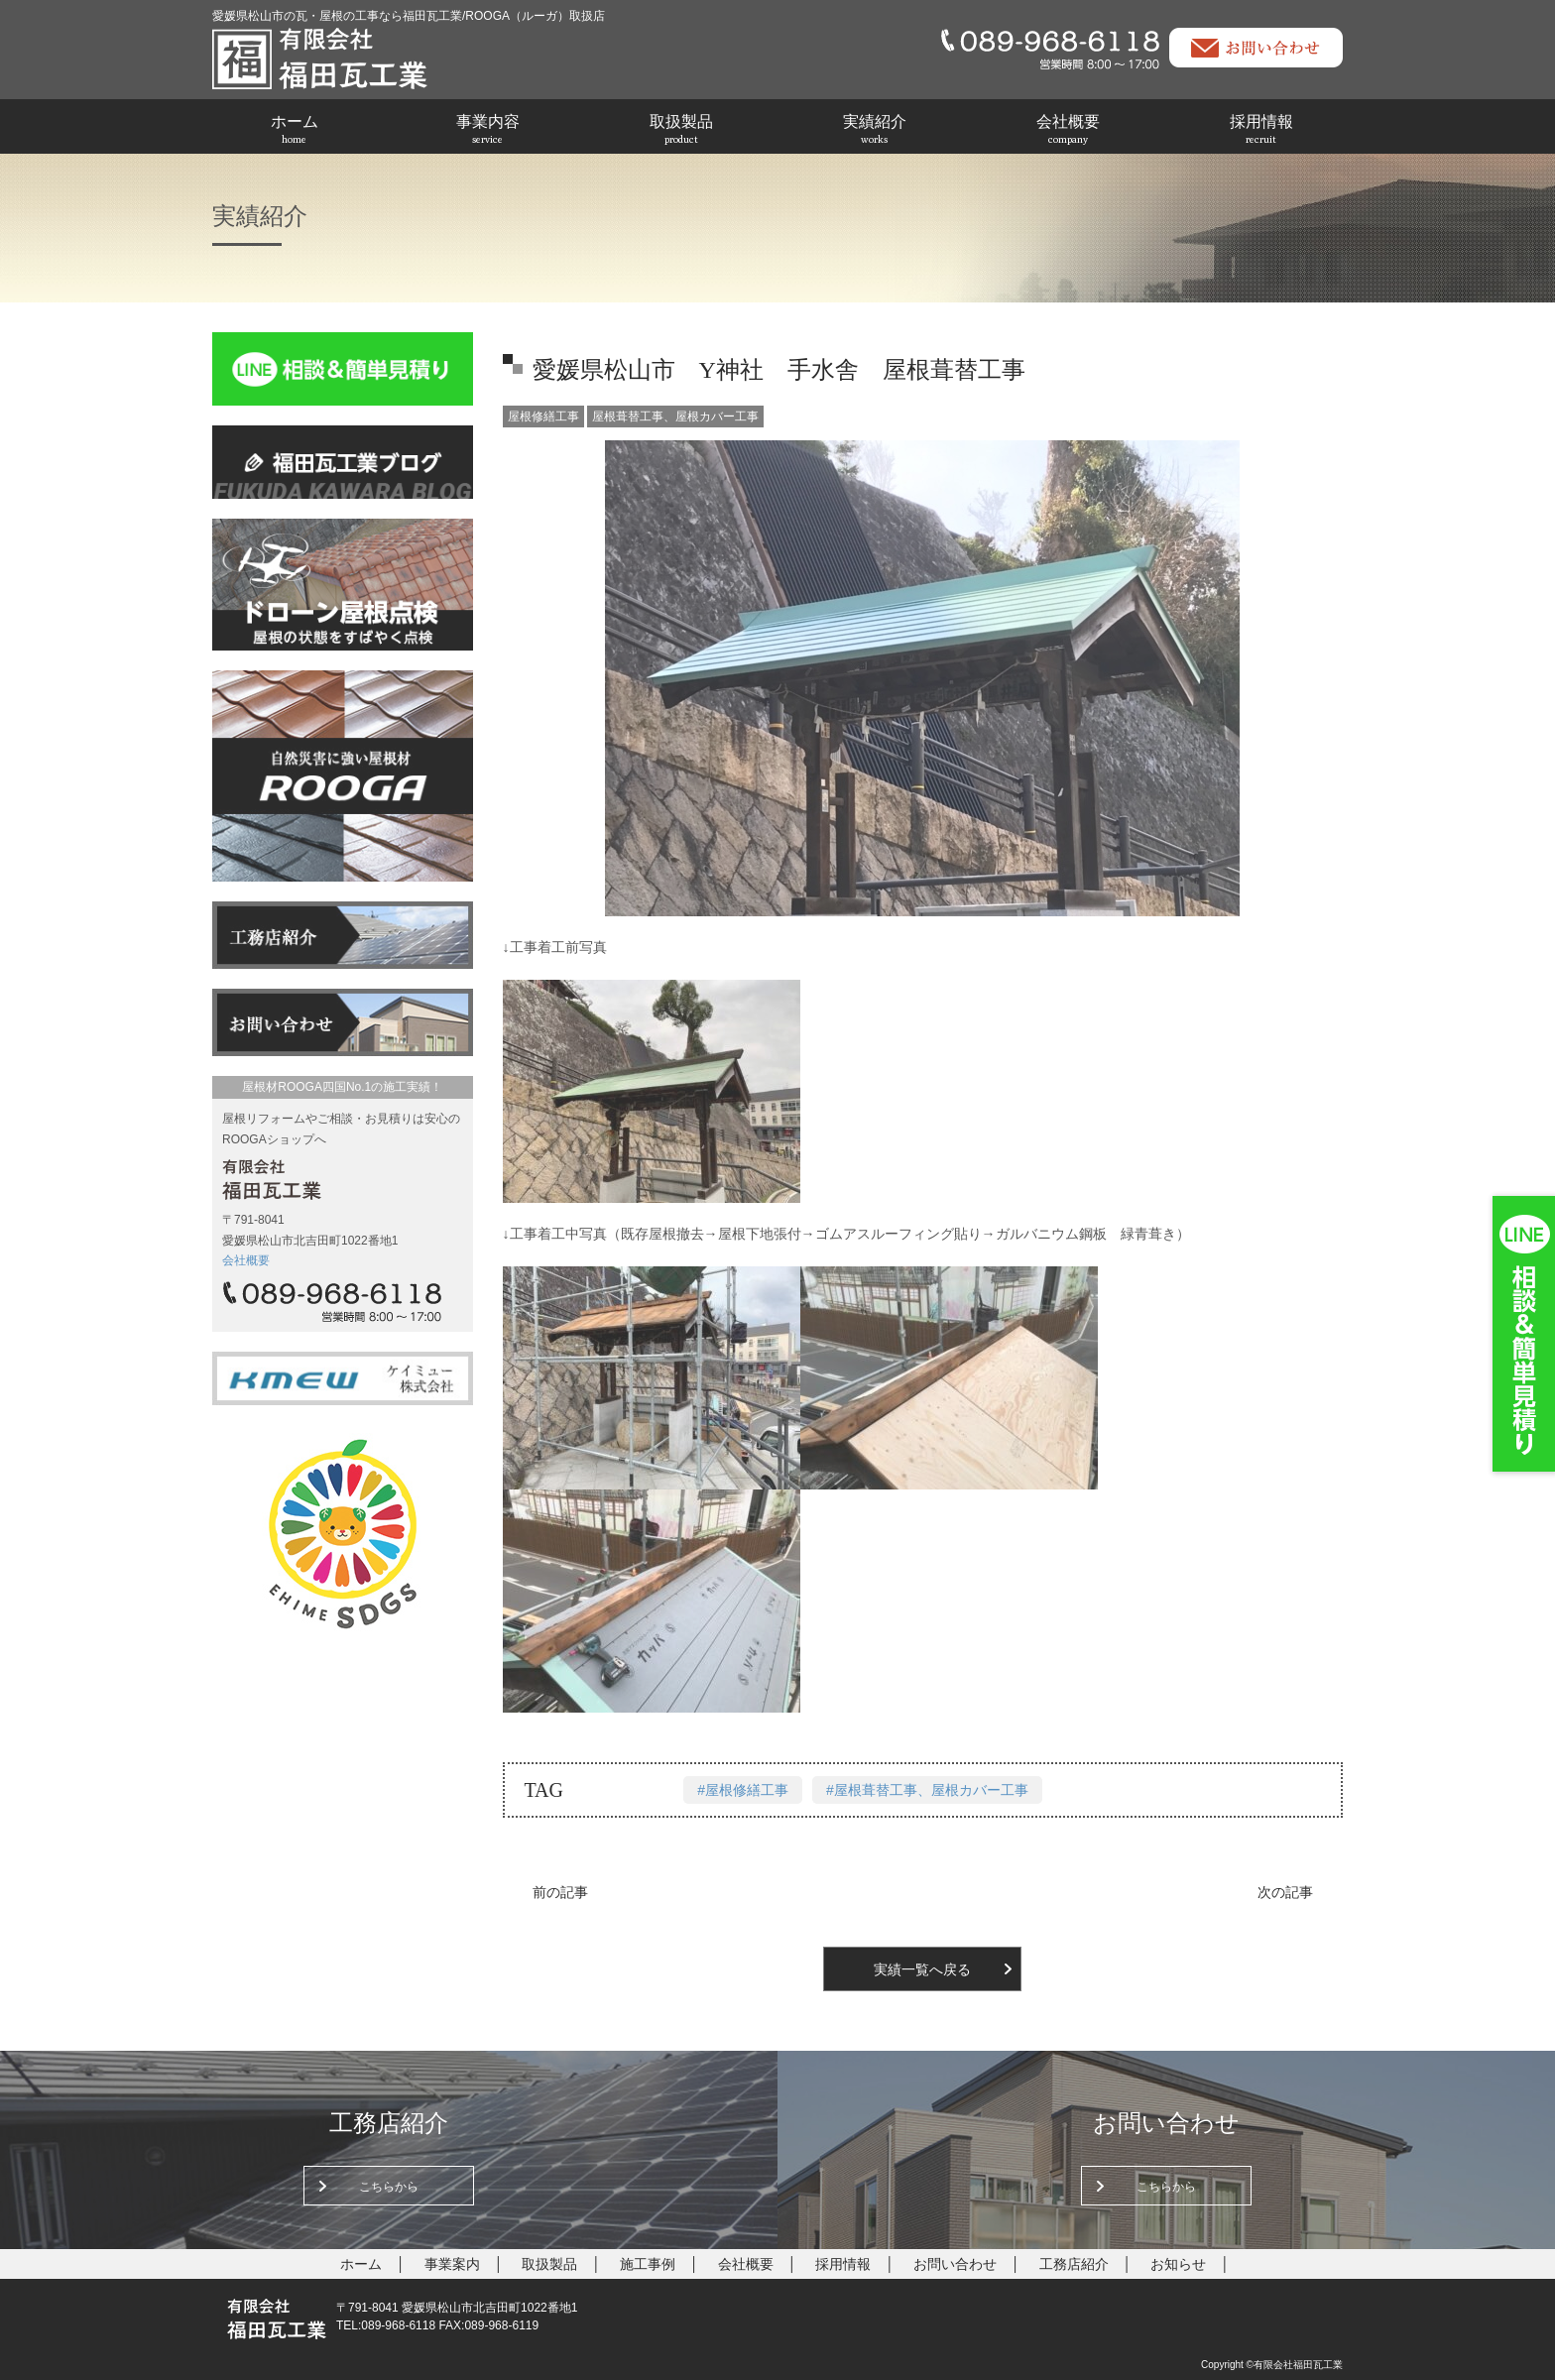 This screenshot has height=2380, width=1555. Describe the element at coordinates (560, 1892) in the screenshot. I see `前の記事` at that location.